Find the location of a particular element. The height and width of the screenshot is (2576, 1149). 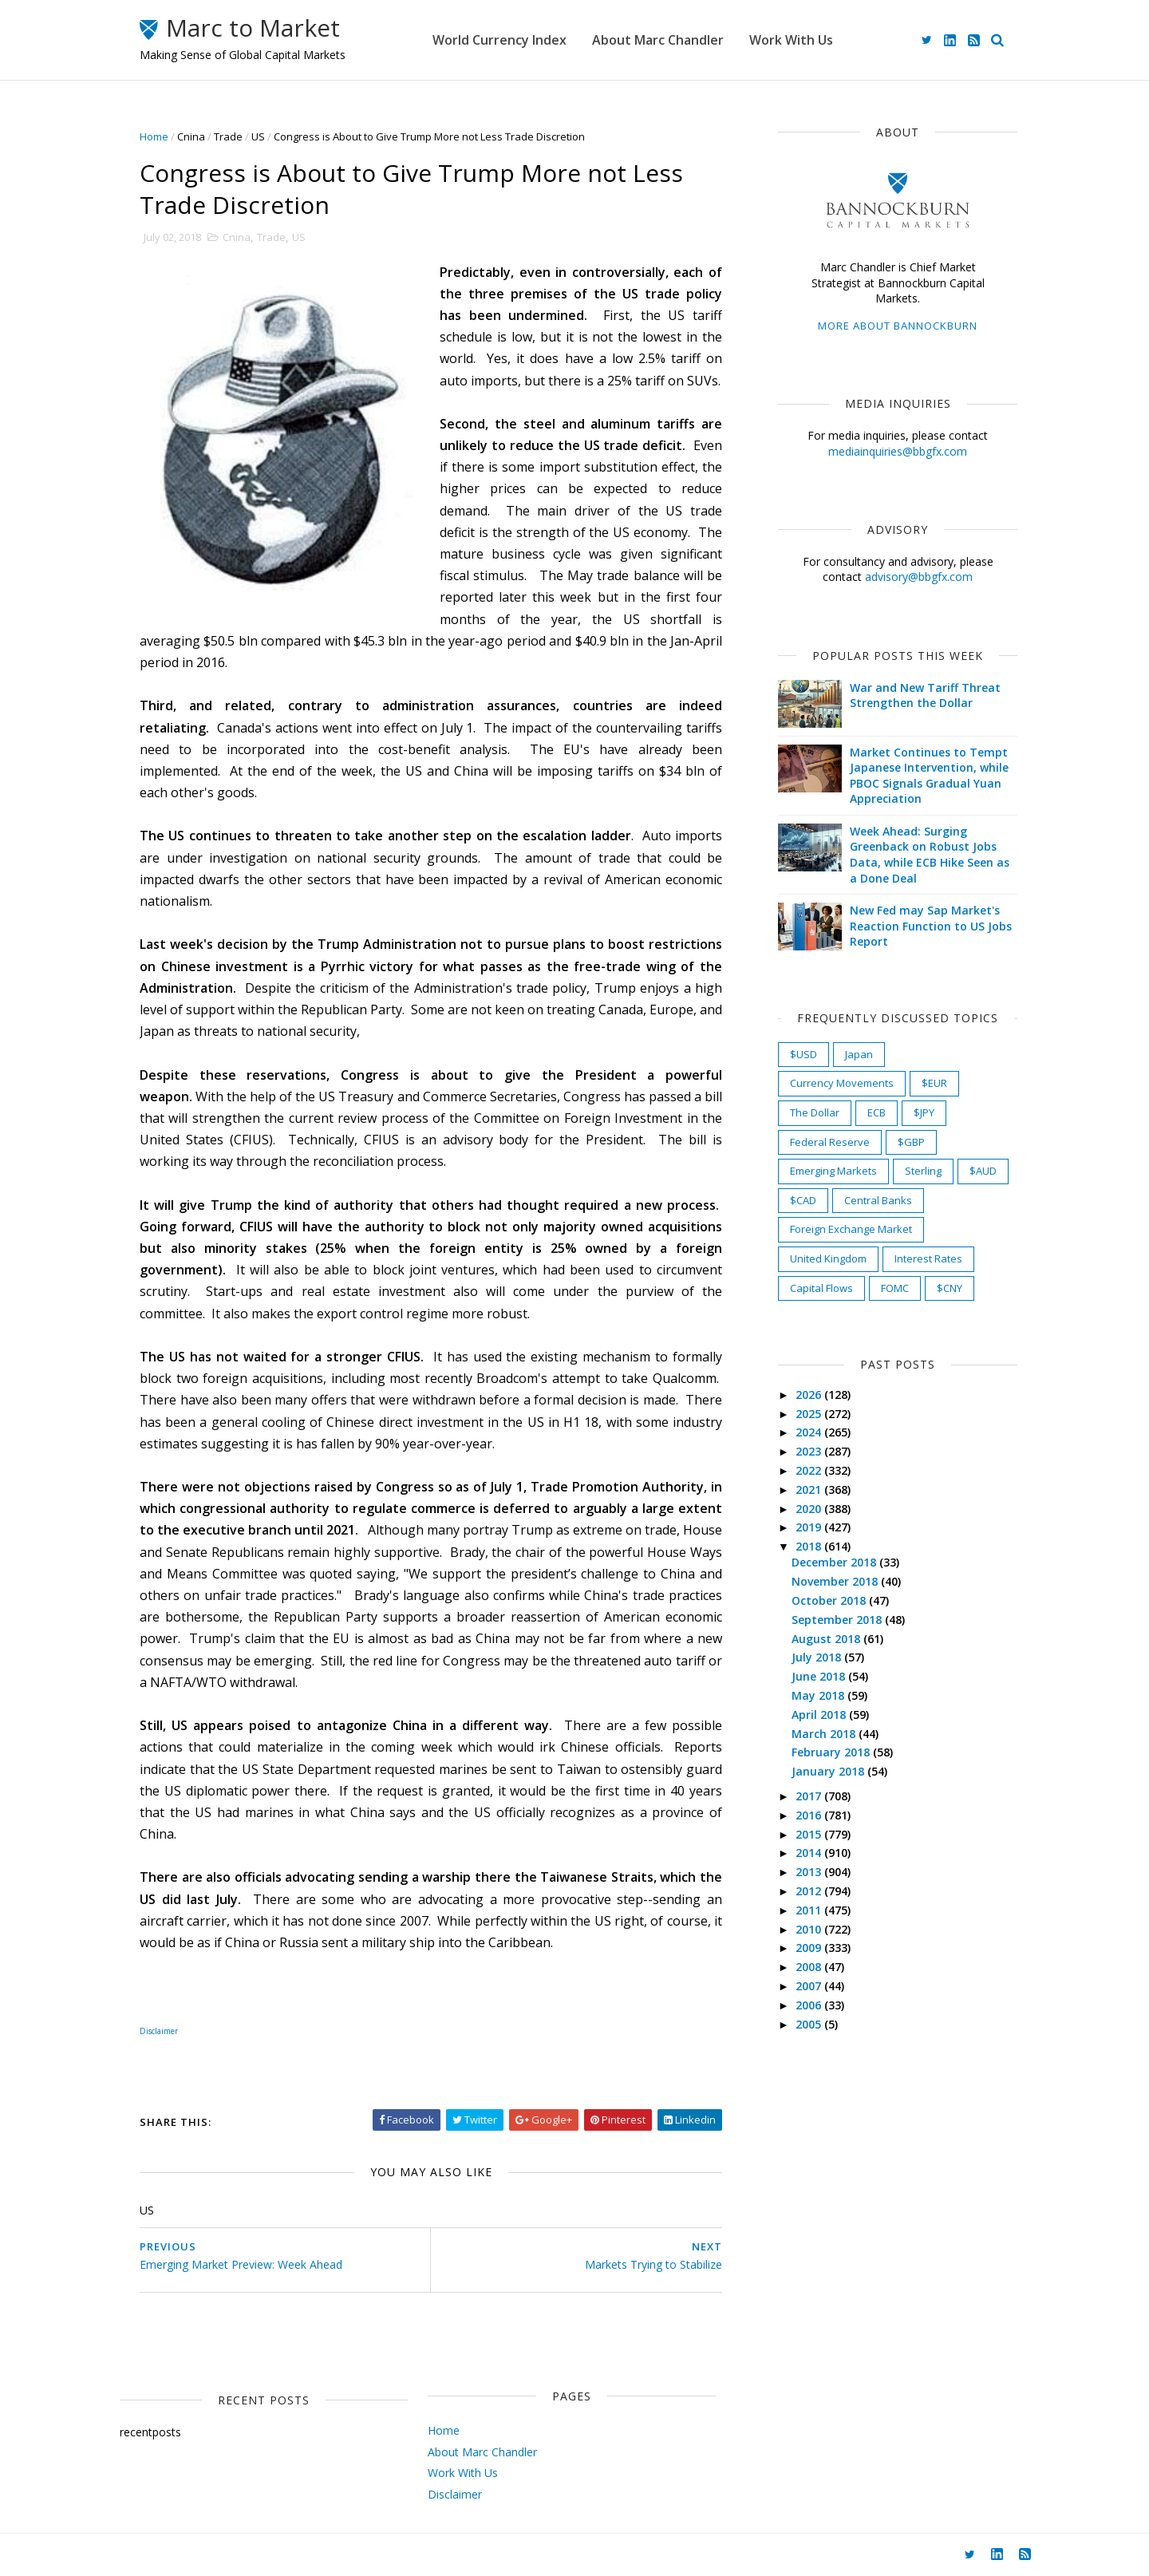

2015 is located at coordinates (810, 1834).